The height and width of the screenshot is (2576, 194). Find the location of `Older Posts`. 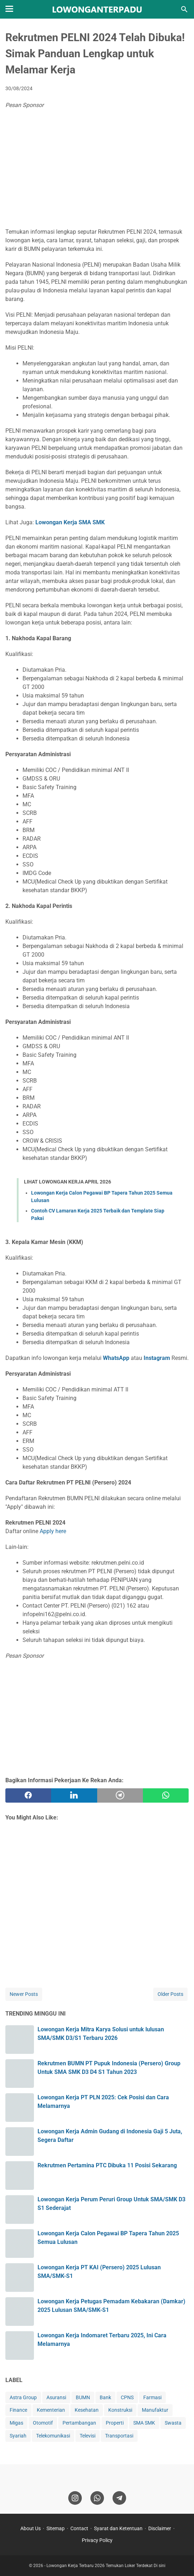

Older Posts is located at coordinates (170, 1994).